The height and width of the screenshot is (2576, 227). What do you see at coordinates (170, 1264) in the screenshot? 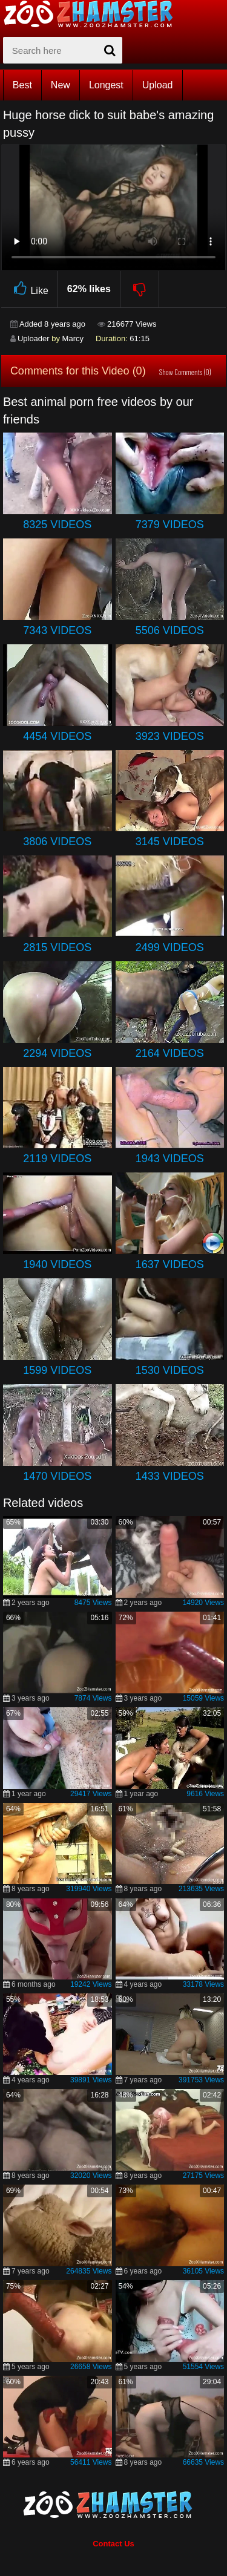
I see `1637 Videos` at bounding box center [170, 1264].